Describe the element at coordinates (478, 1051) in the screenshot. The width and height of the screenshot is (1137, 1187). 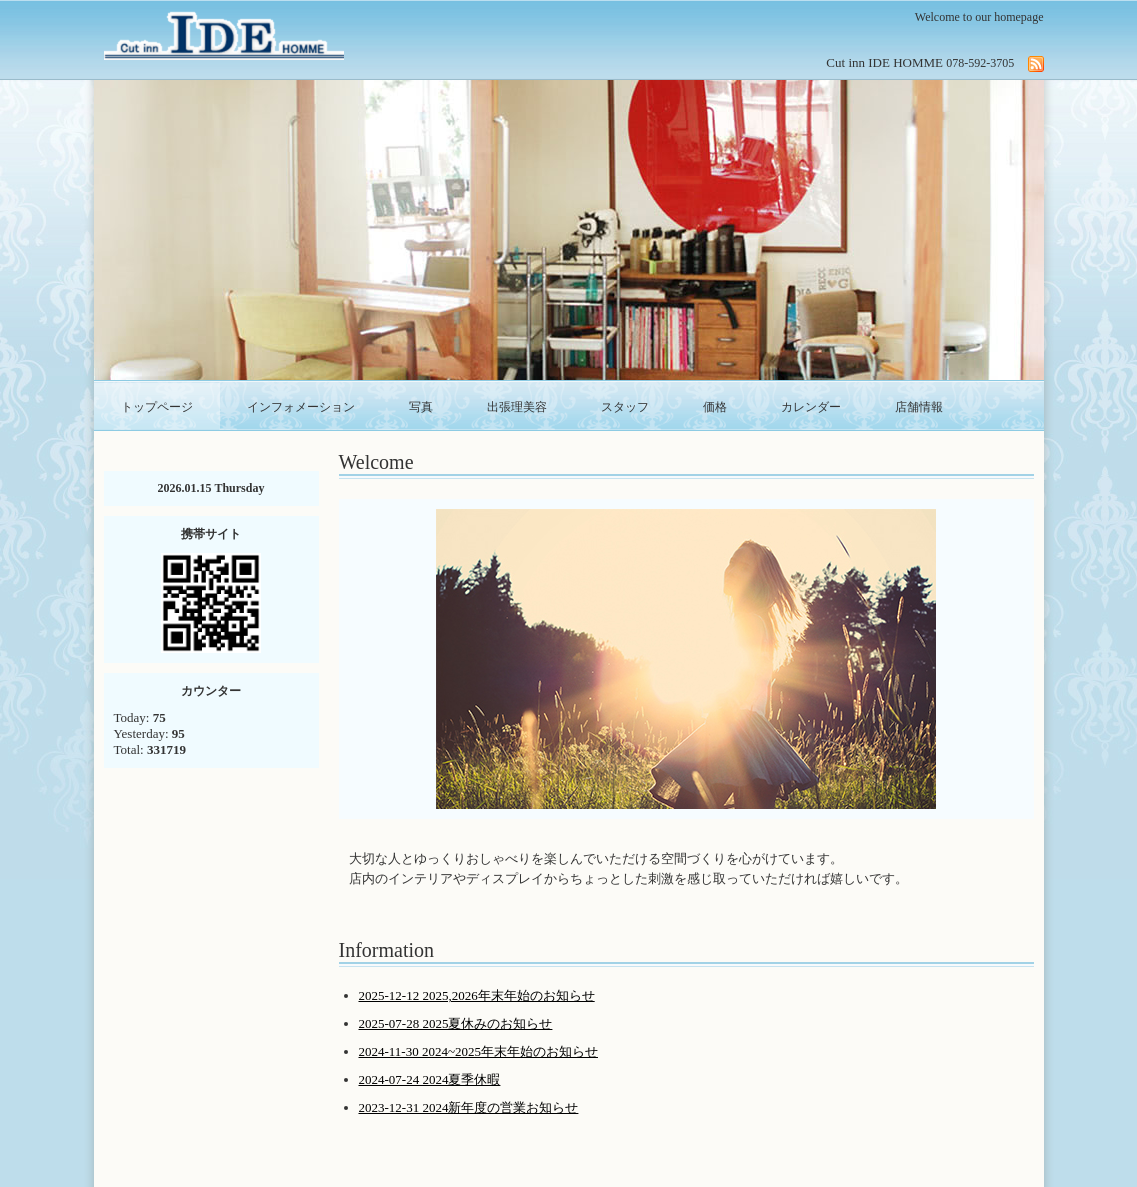
I see `2024-11-30 2024~2025年末年始のお知らせ` at that location.